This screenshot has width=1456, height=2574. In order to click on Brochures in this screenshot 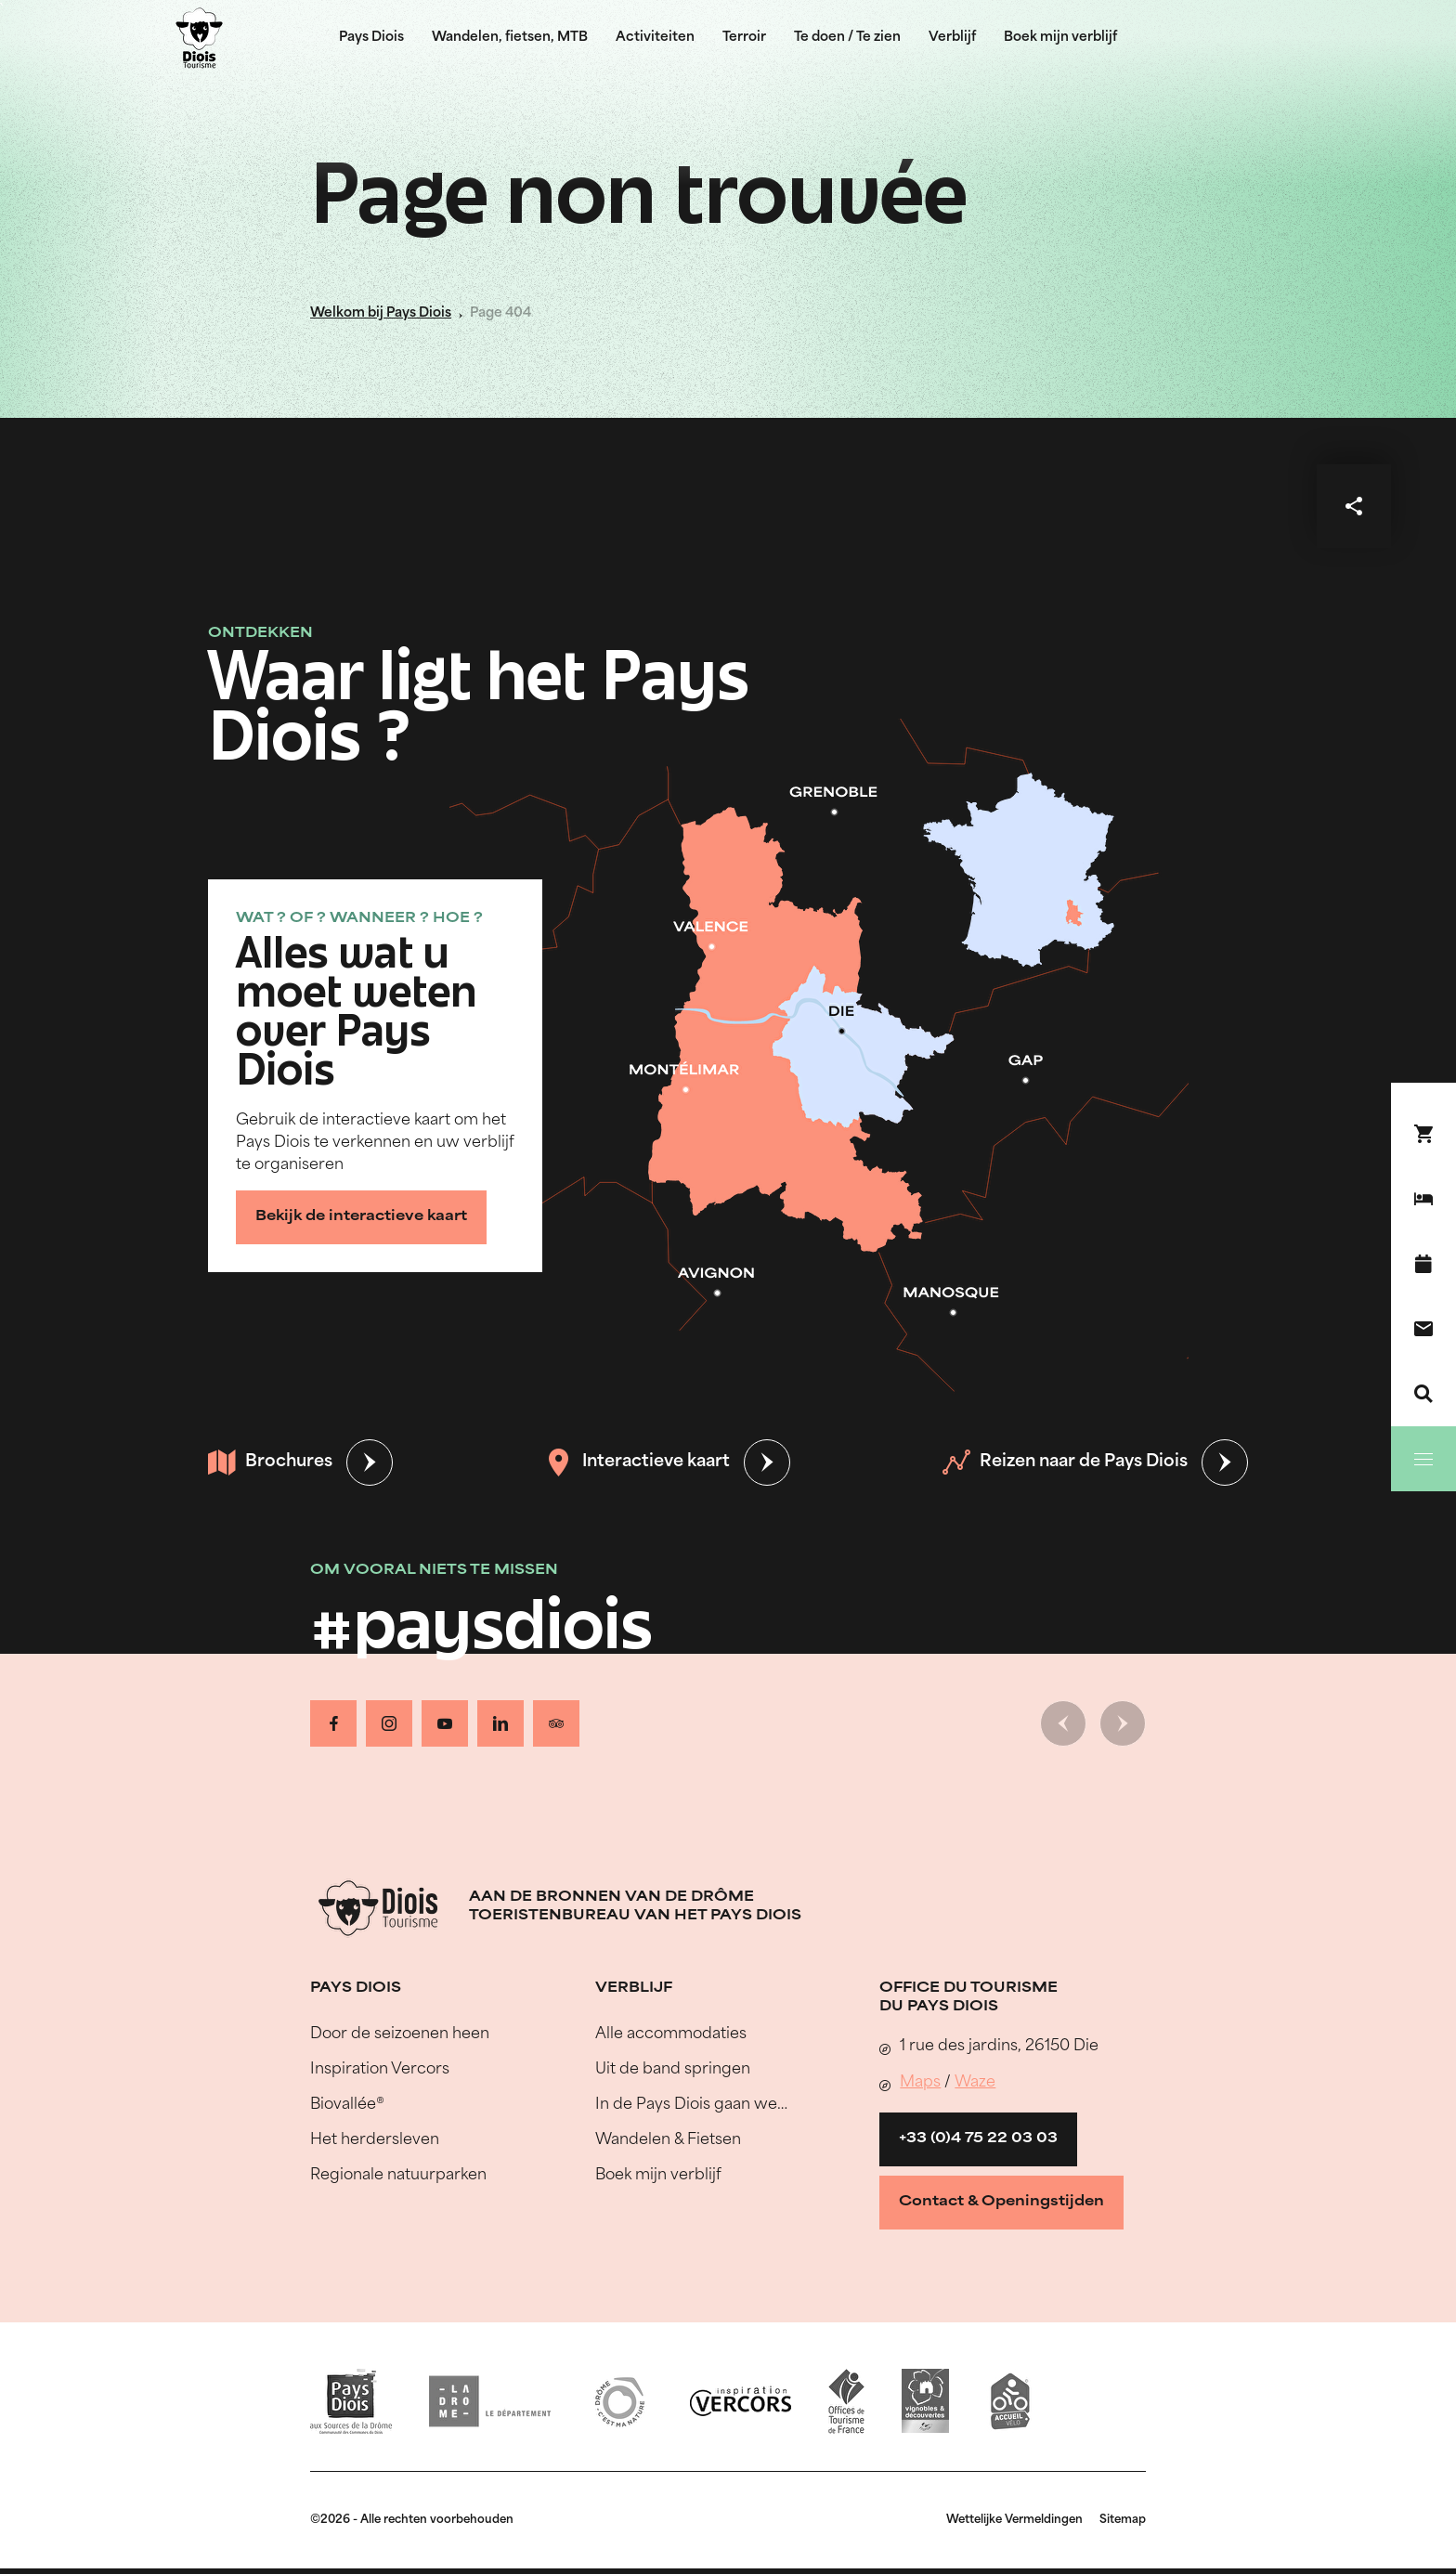, I will do `click(270, 1462)`.